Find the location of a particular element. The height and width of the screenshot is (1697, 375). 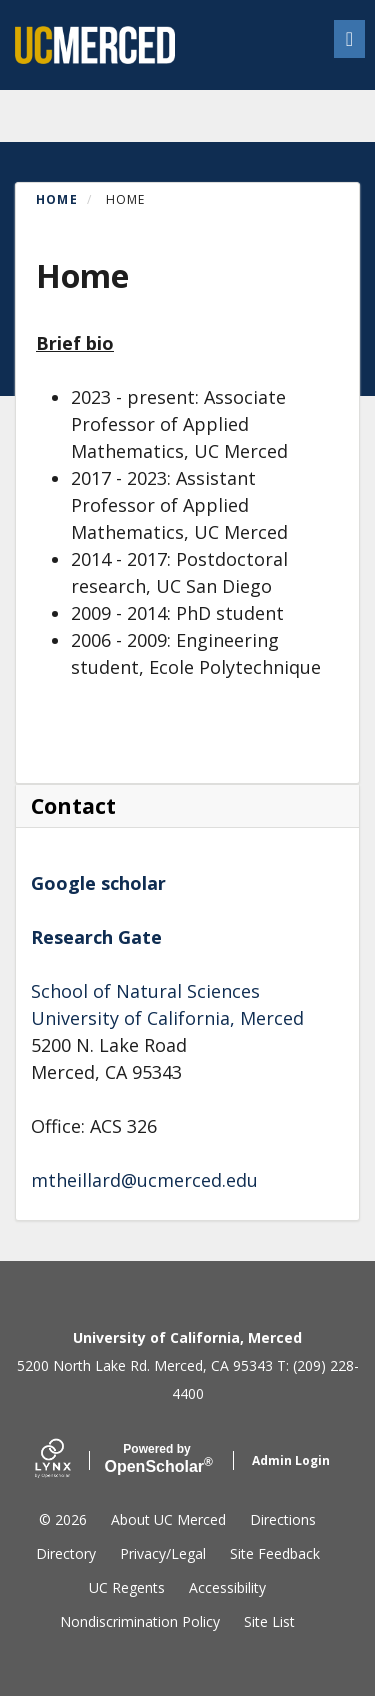

Scholar is located at coordinates (157, 1459).